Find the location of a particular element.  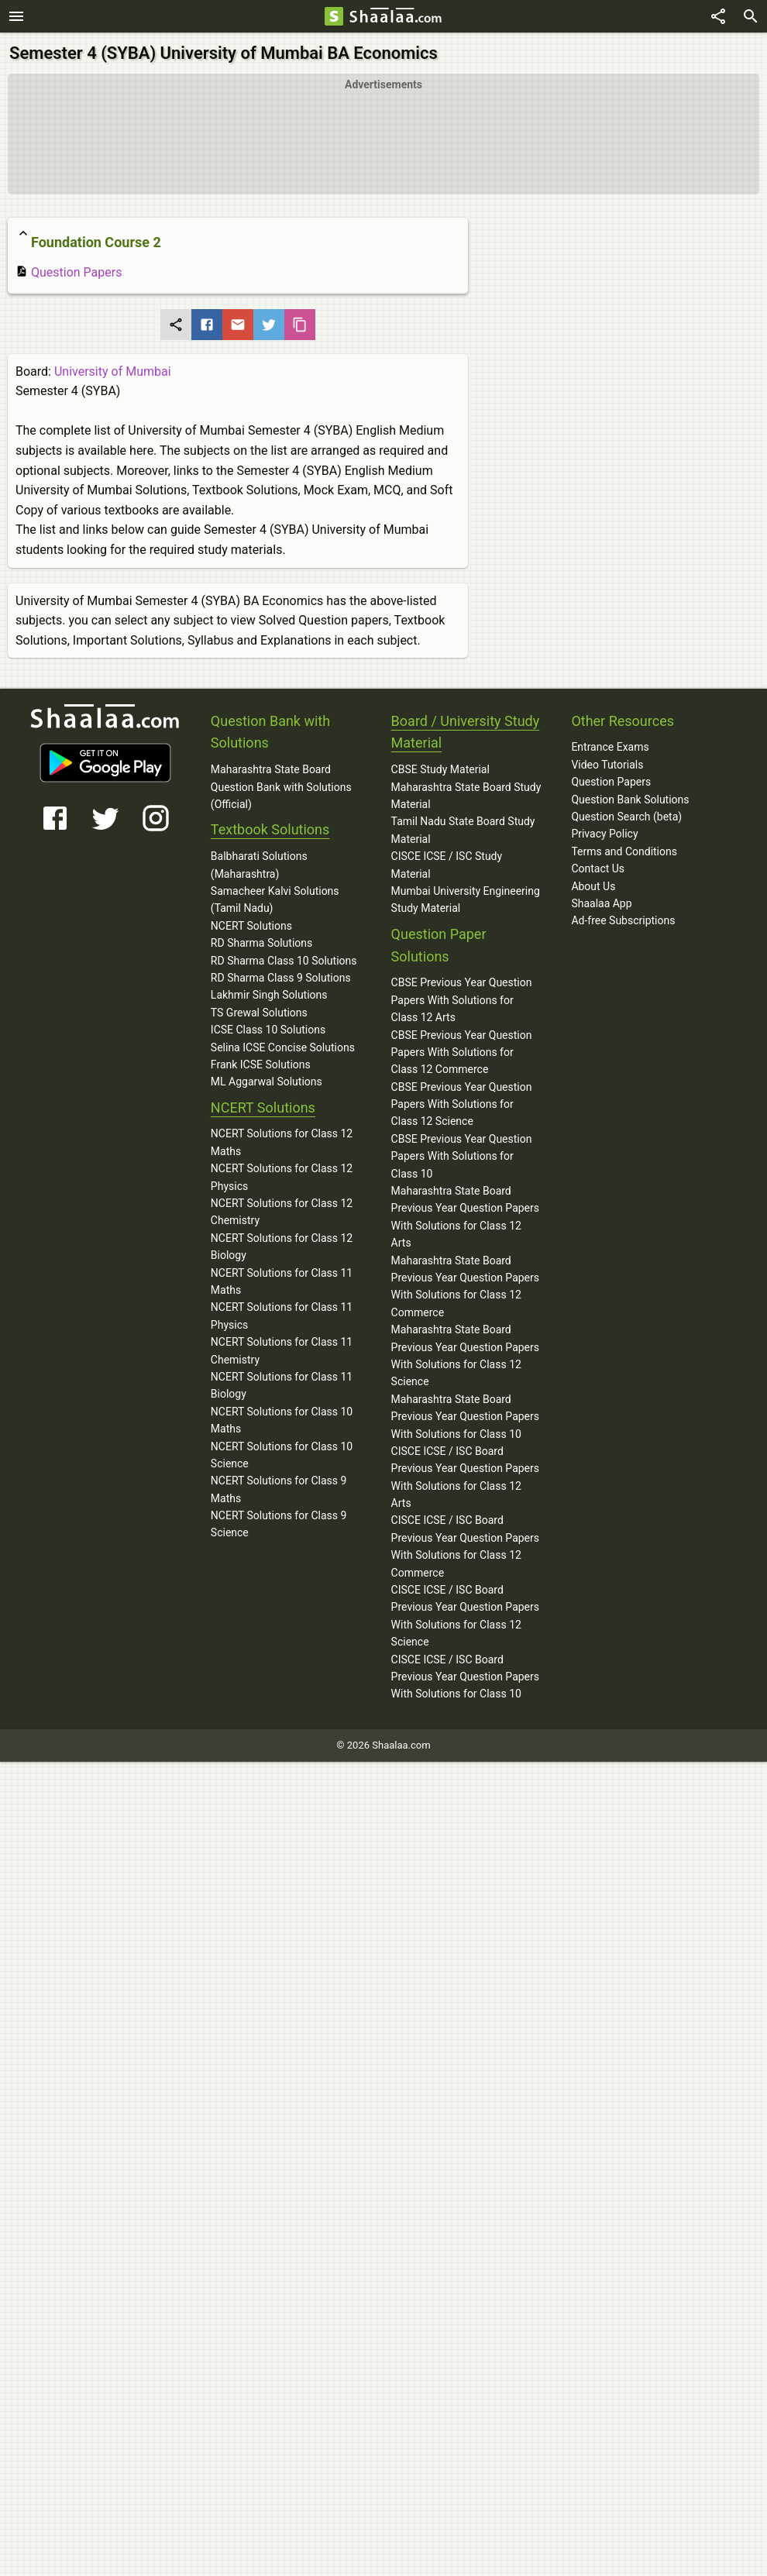

CISCE ICSE / ISC Study Material is located at coordinates (447, 864).